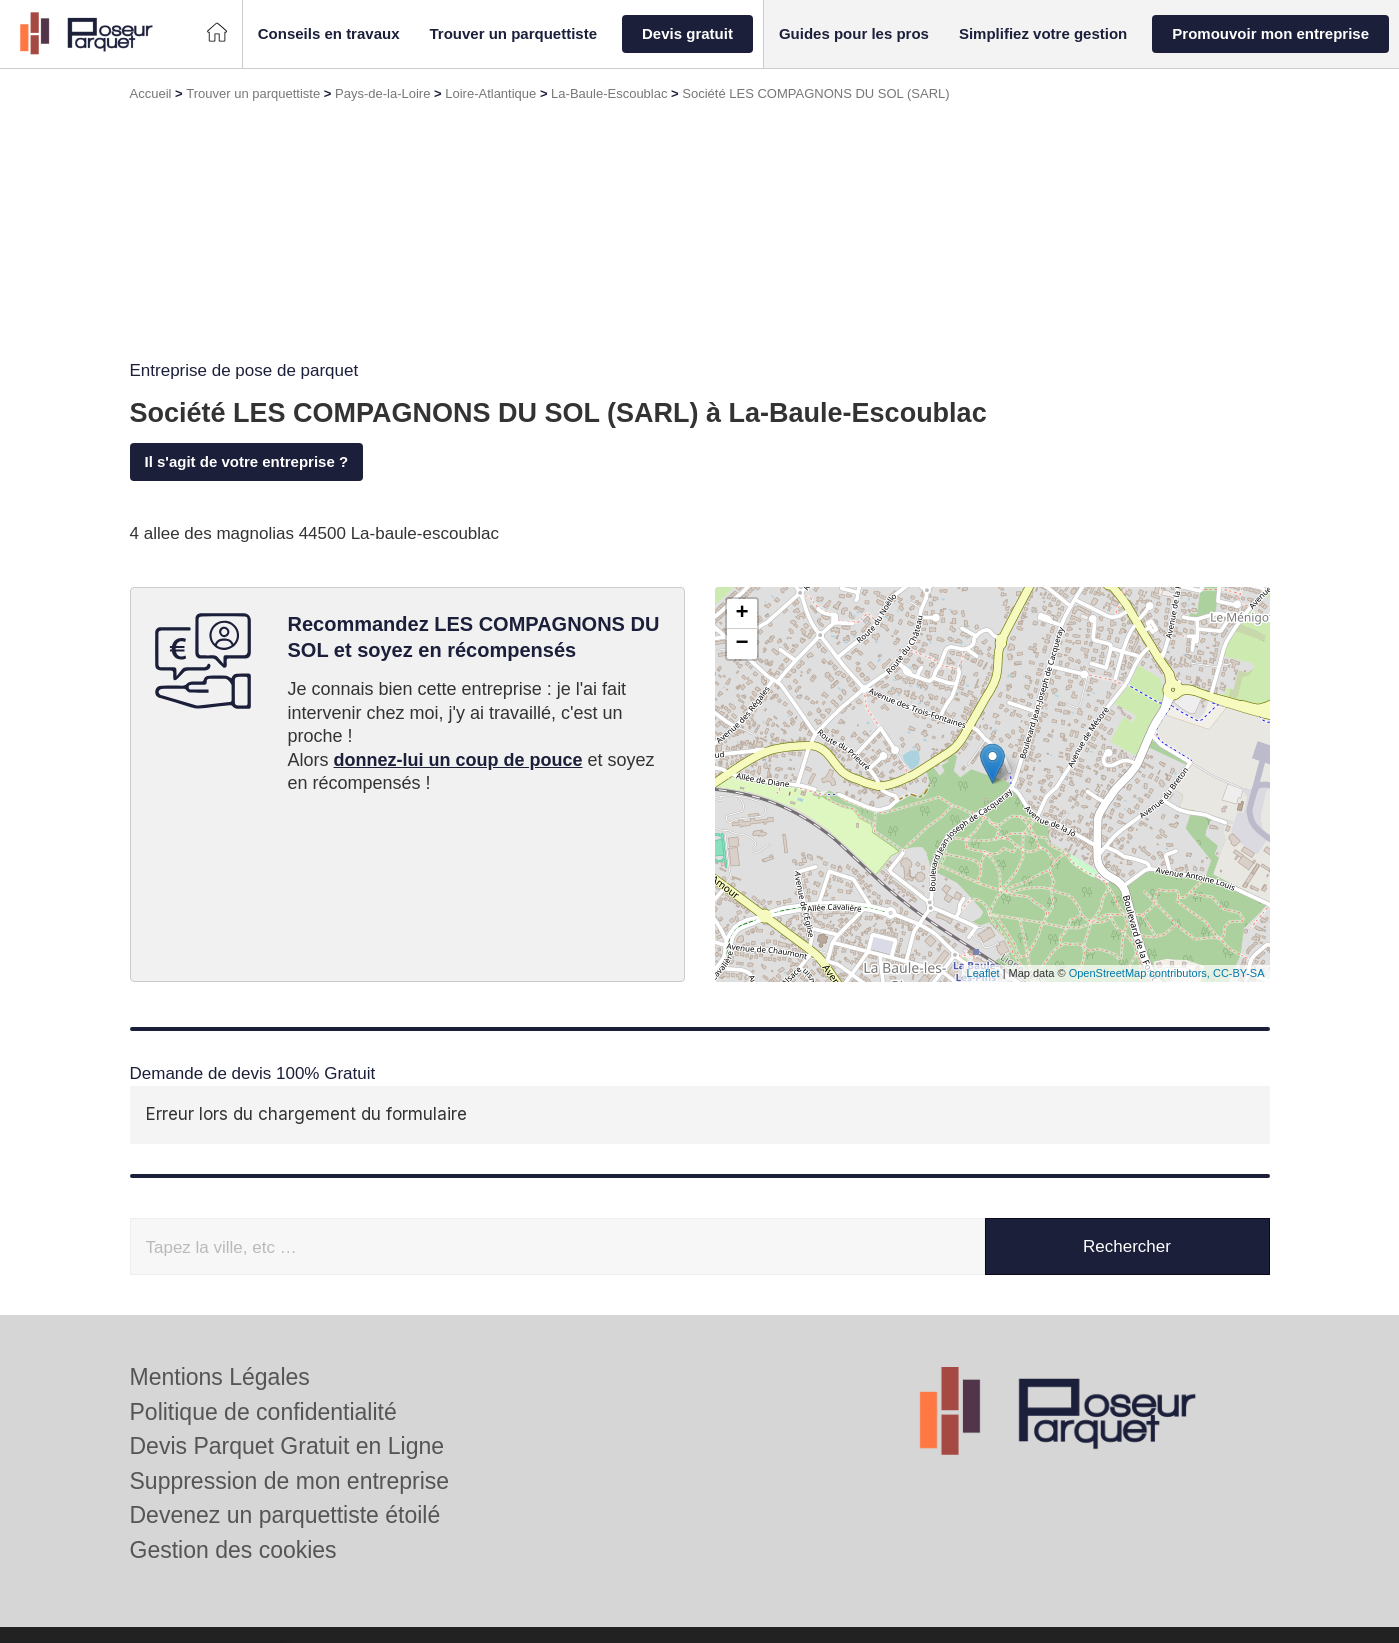  What do you see at coordinates (329, 34) in the screenshot?
I see `[button]` at bounding box center [329, 34].